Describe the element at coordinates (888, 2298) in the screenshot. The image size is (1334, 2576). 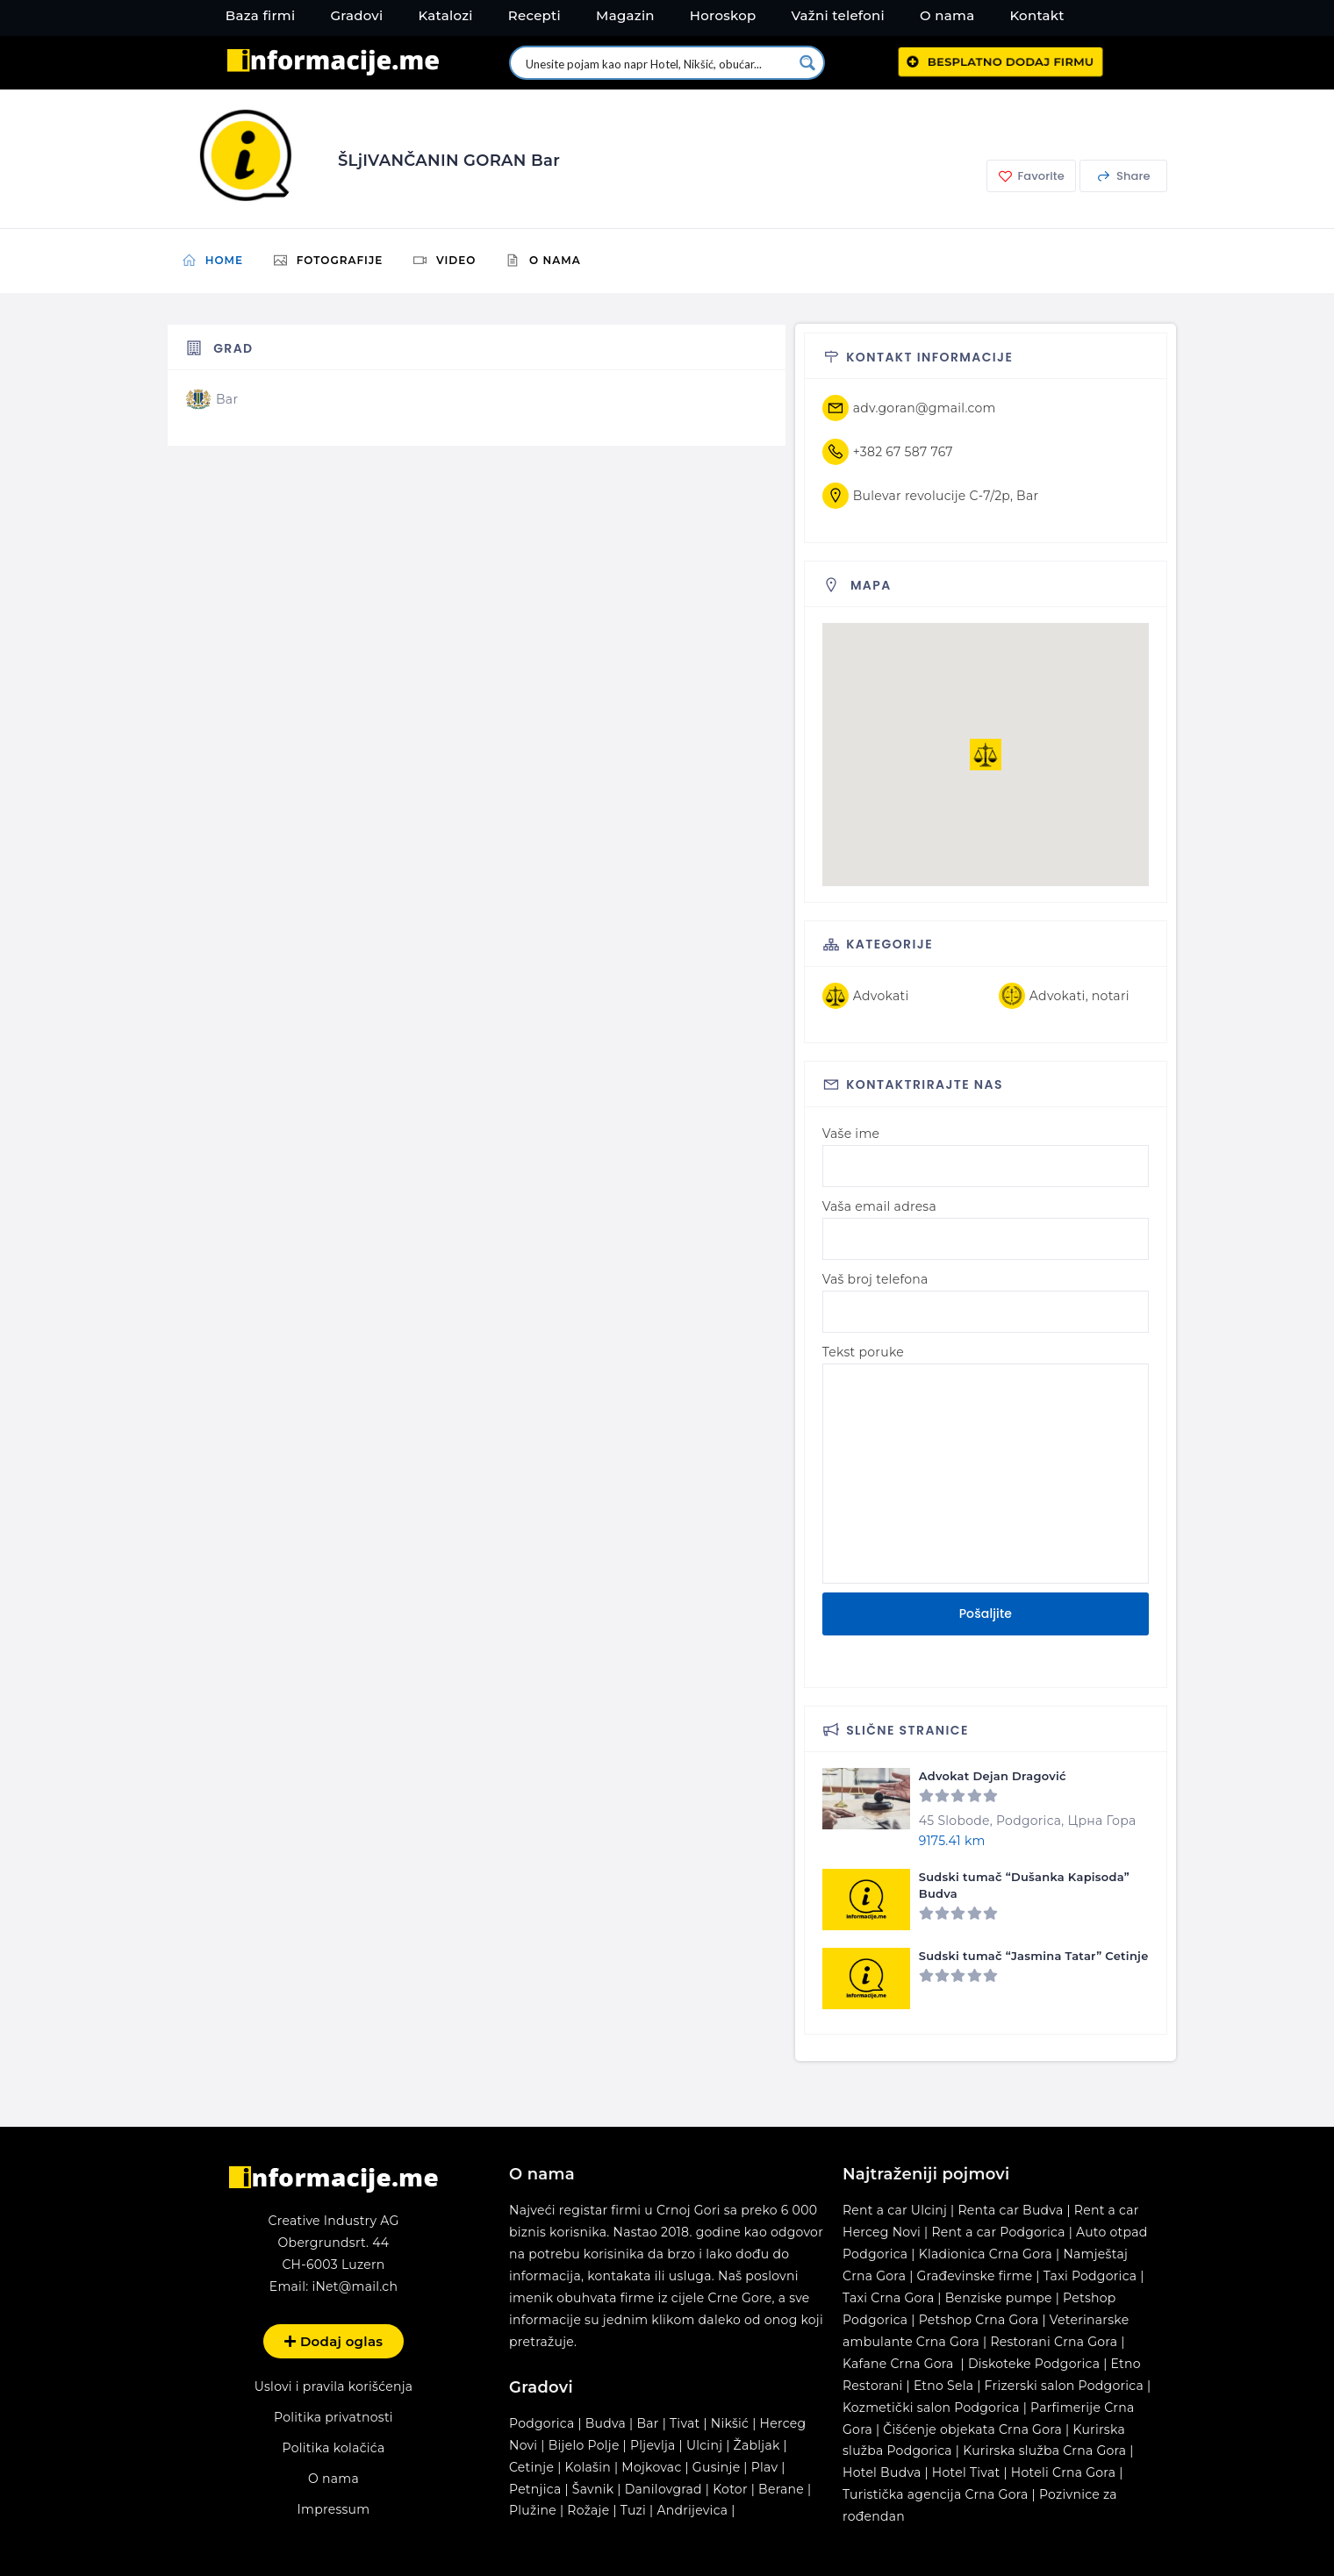
I see `Taxi Crna Gora` at that location.